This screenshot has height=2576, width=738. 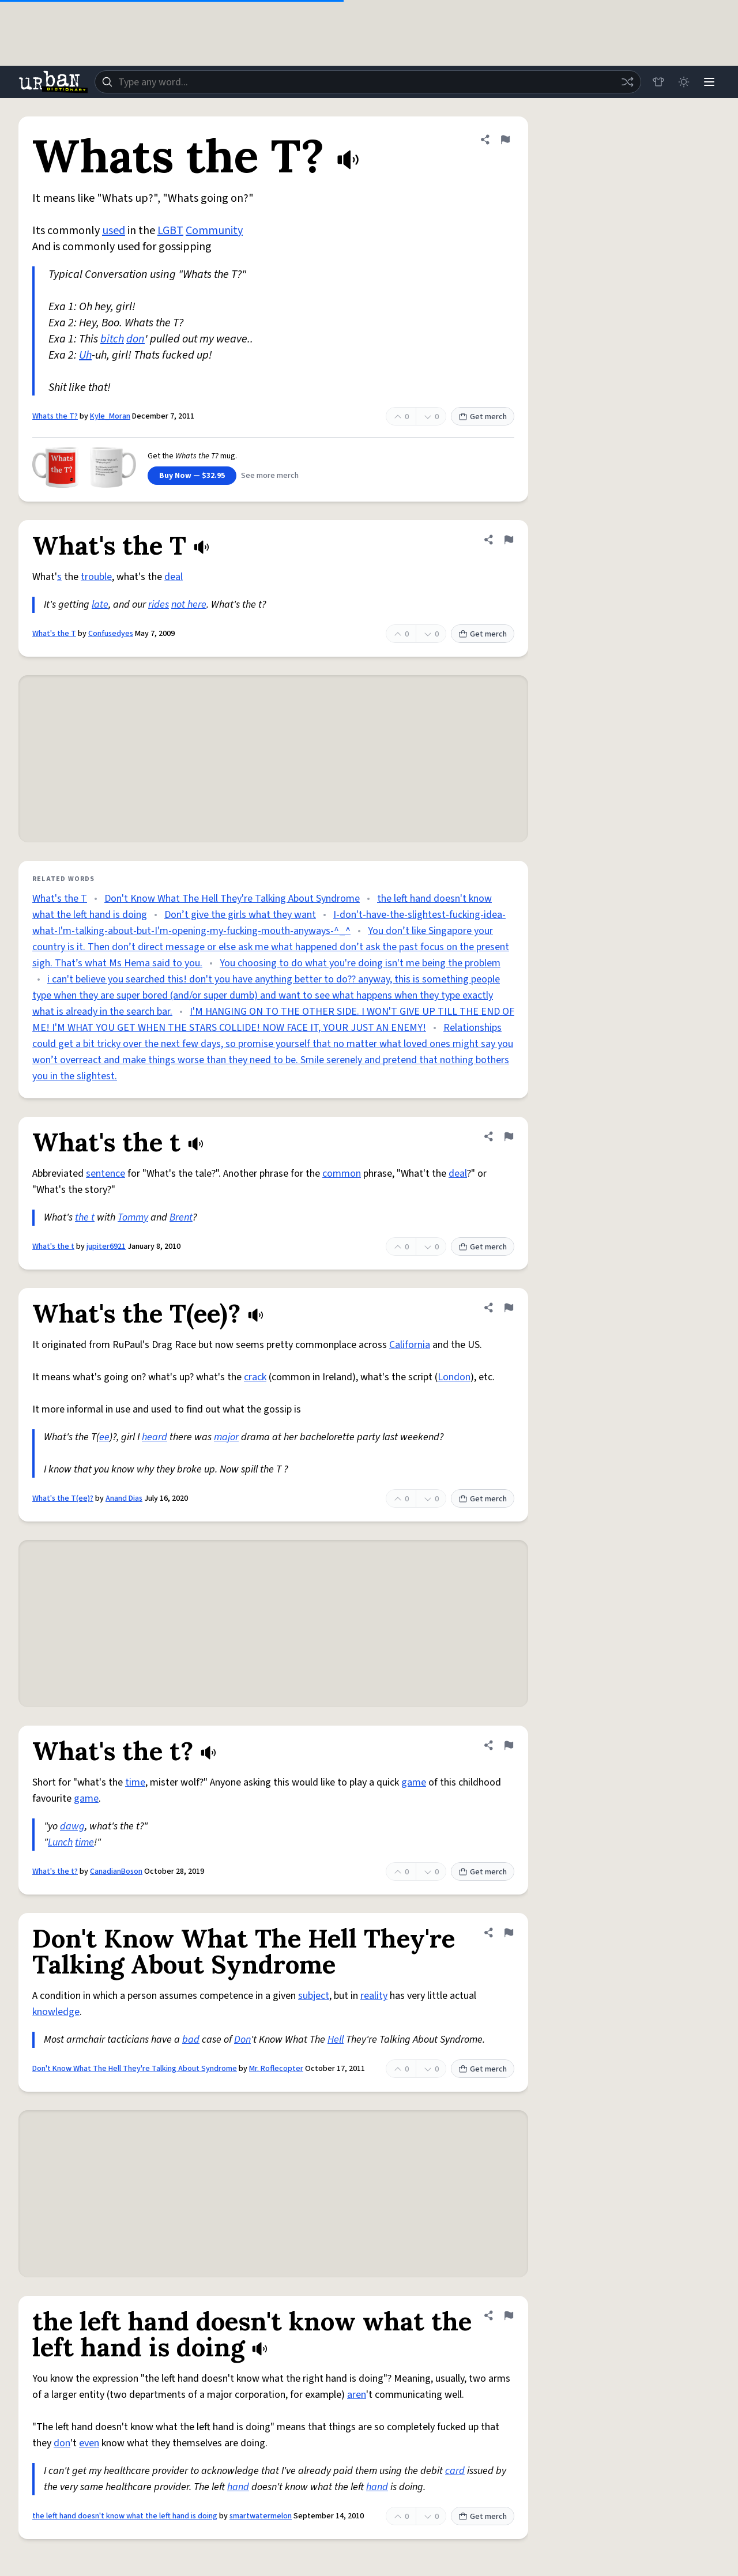 What do you see at coordinates (508, 1136) in the screenshot?
I see `[Flag this definition of What's the t]` at bounding box center [508, 1136].